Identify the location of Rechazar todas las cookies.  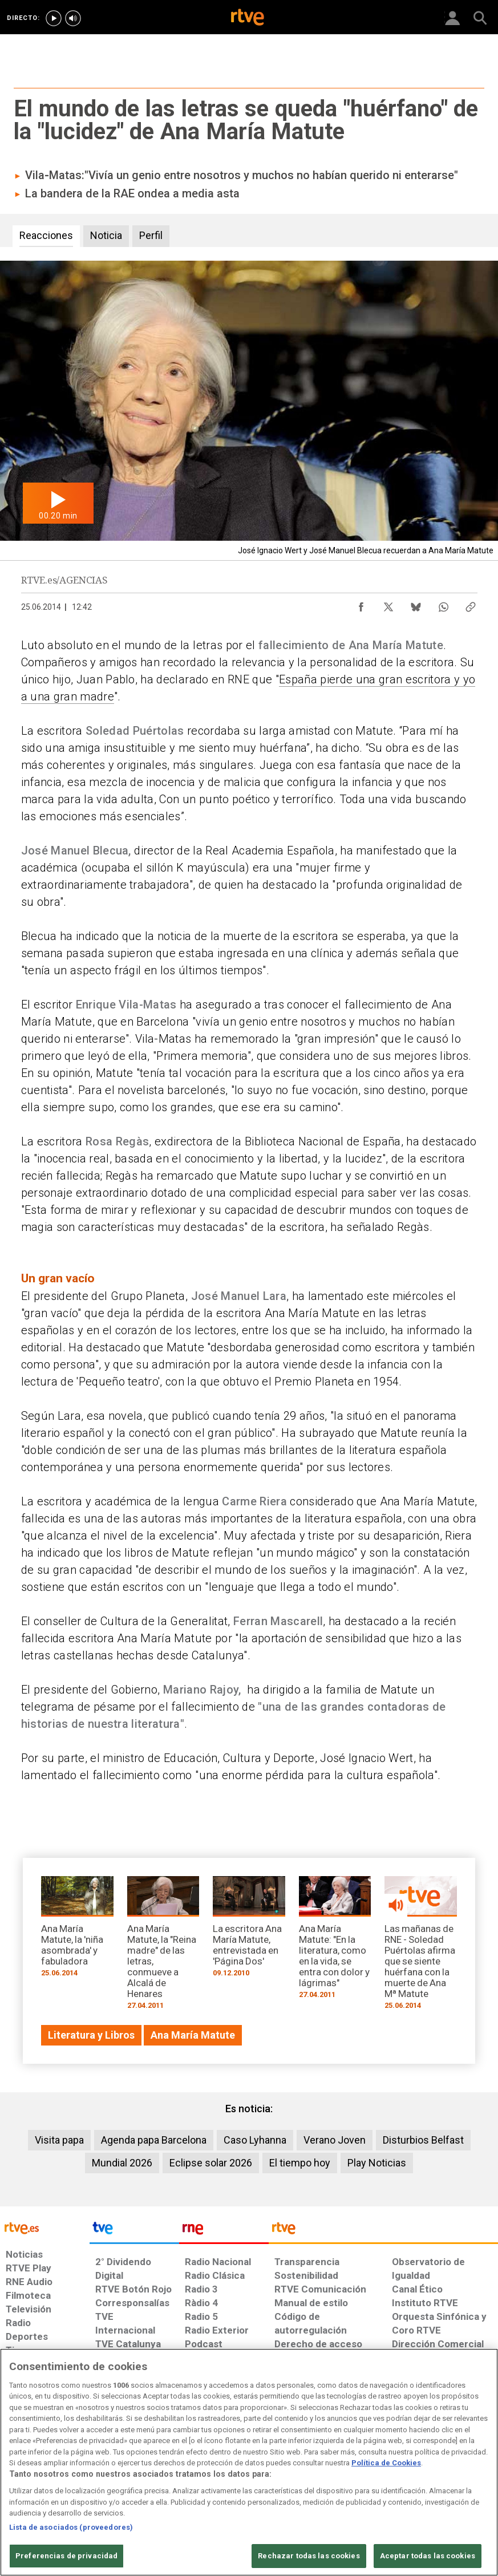
(308, 2555).